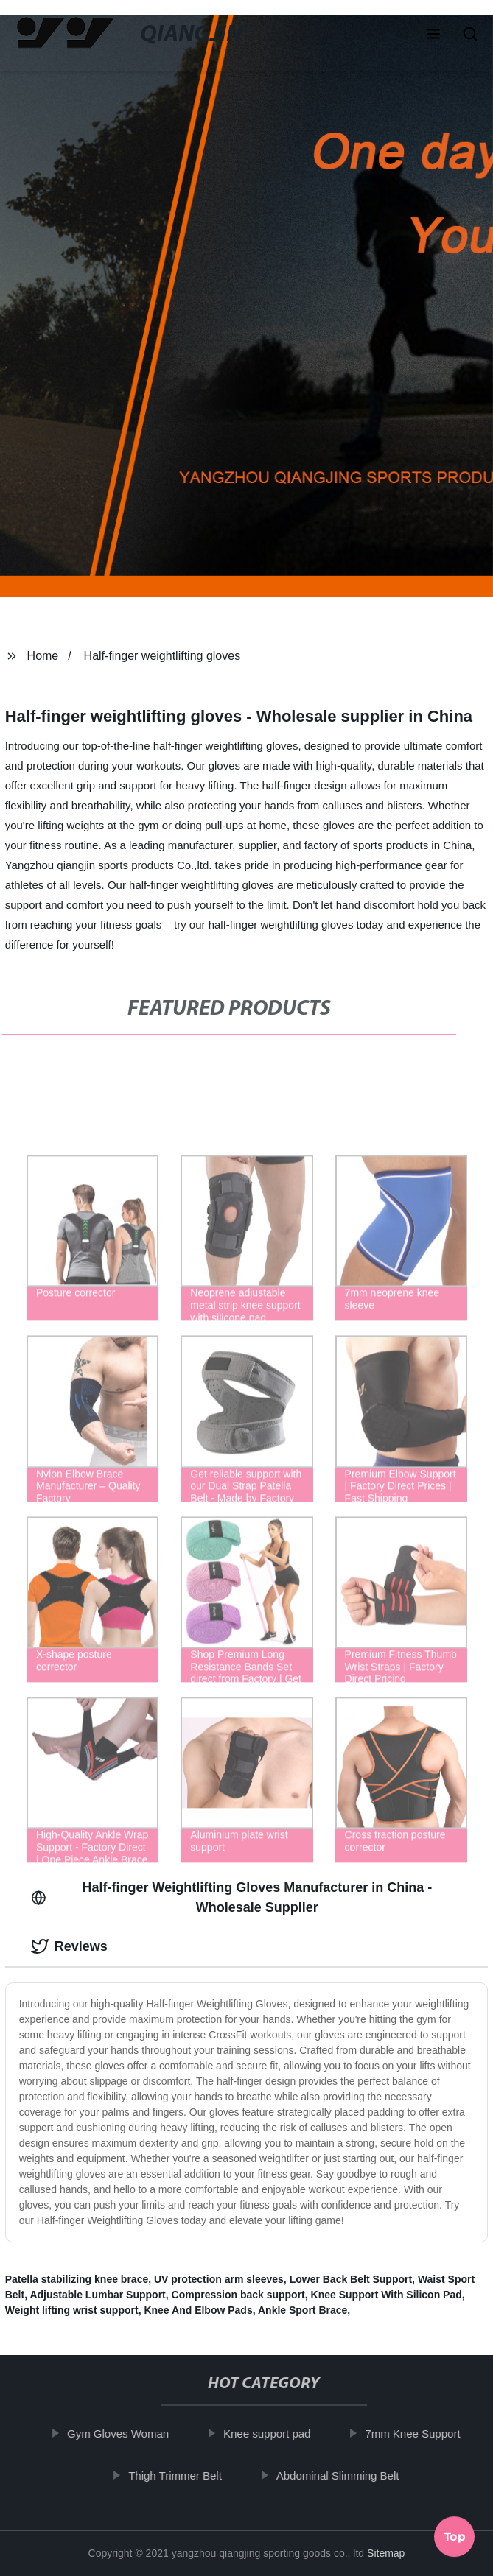 This screenshot has height=2576, width=493. I want to click on Patella stabilizing knee brace, so click(77, 2279).